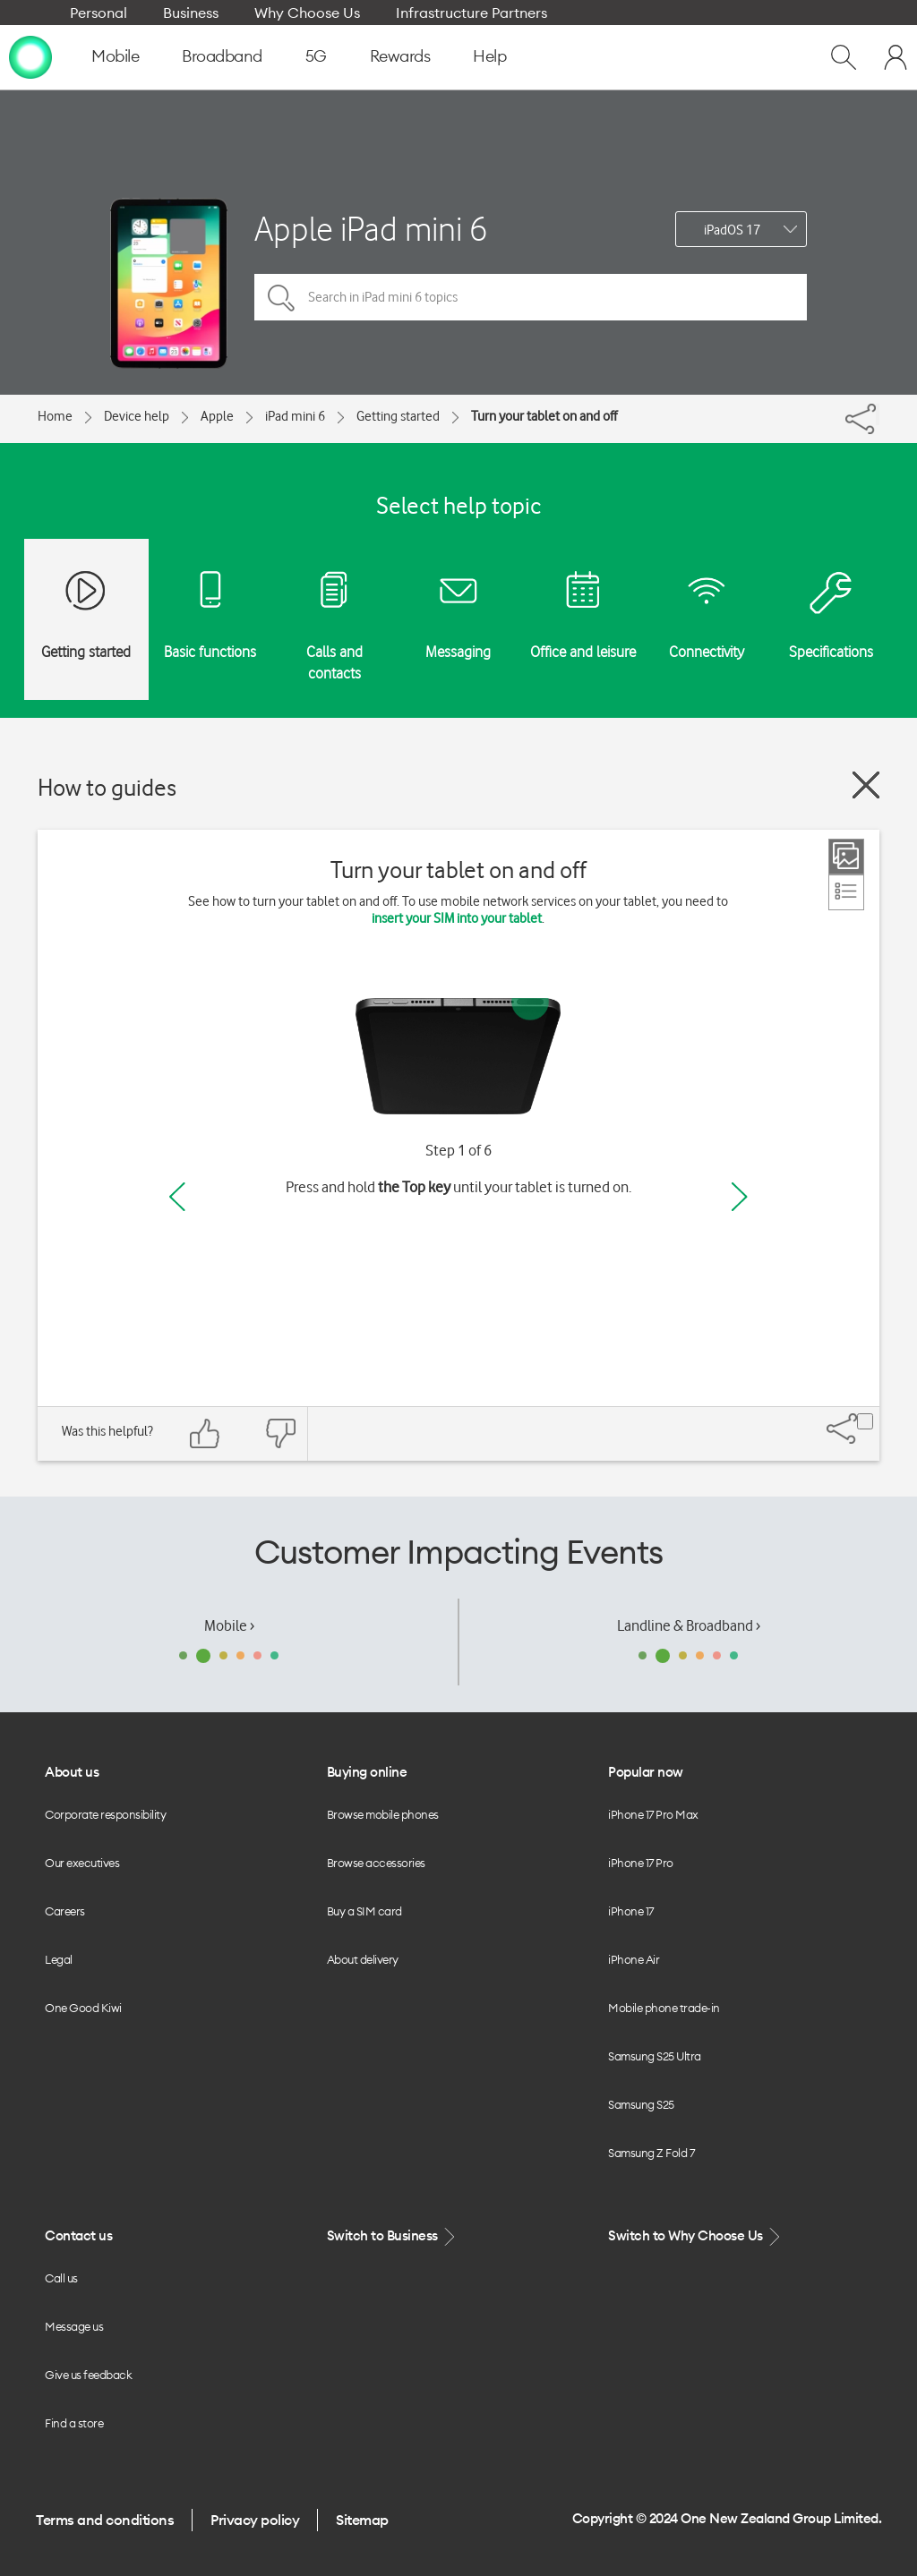 The height and width of the screenshot is (2576, 917). I want to click on [home page], so click(30, 56).